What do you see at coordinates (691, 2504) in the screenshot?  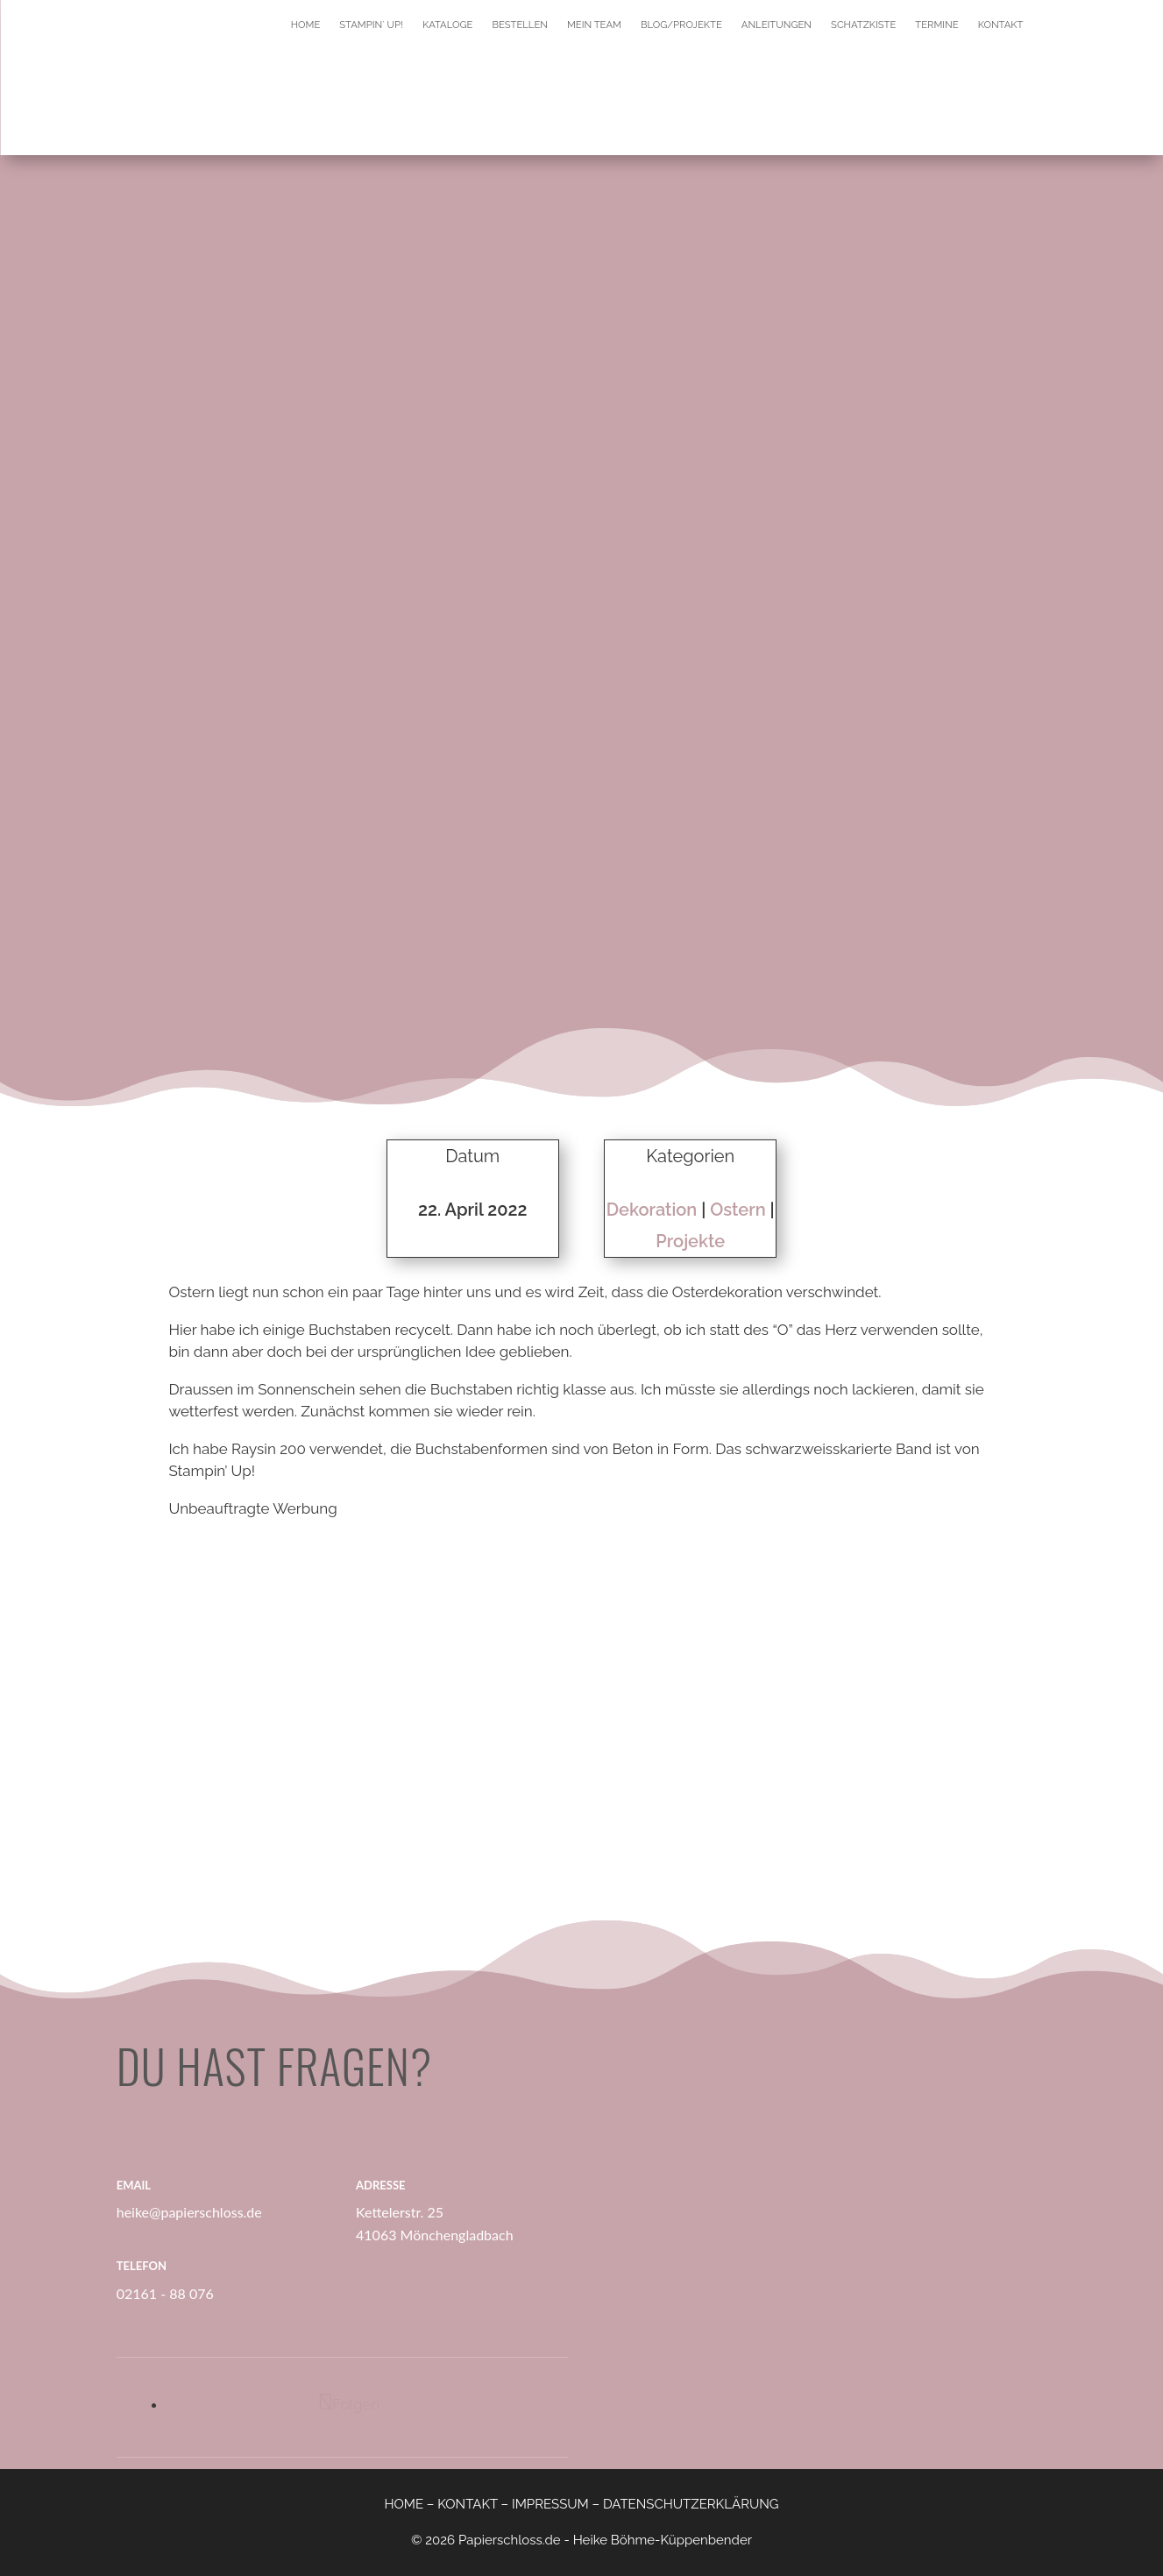 I see `DATENSCHUTZERKLÄRUNG` at bounding box center [691, 2504].